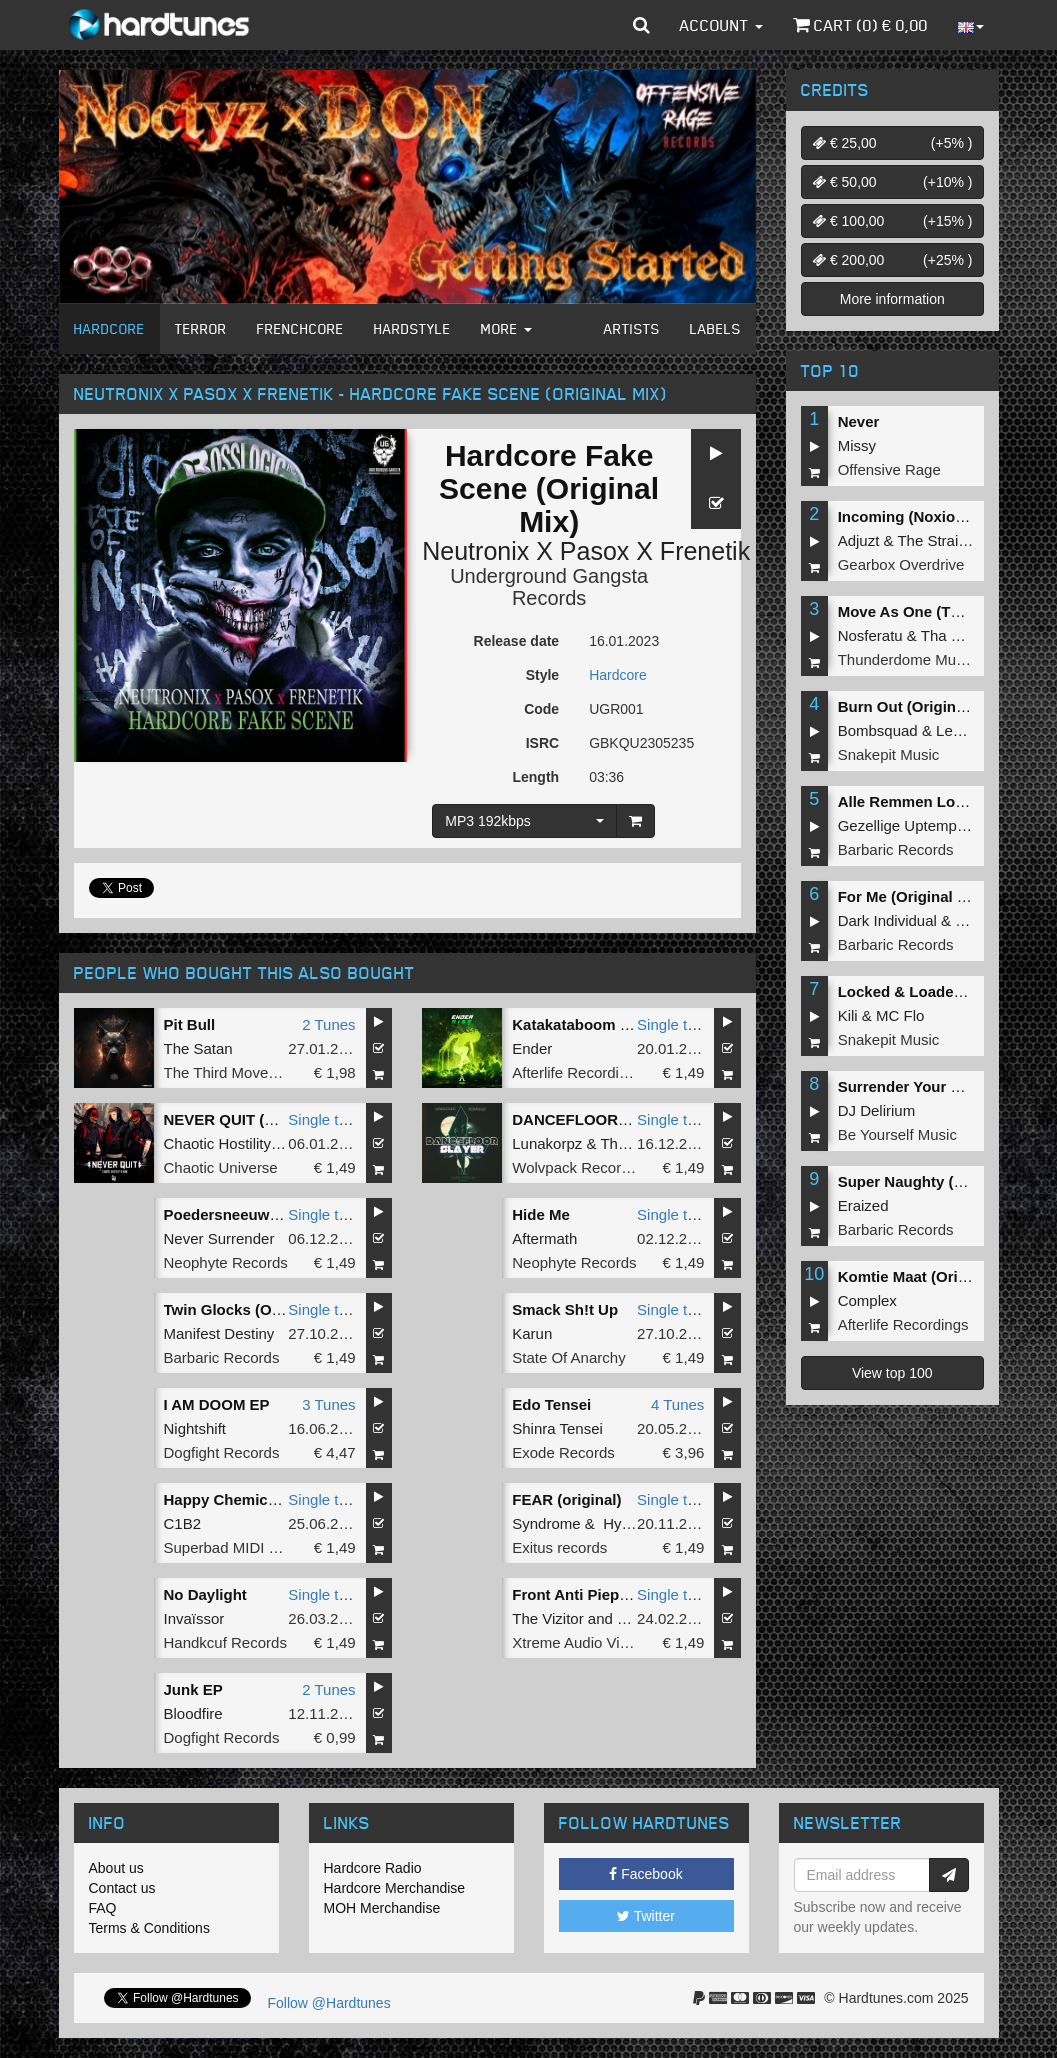 This screenshot has height=2058, width=1057. I want to click on Code, so click(541, 709).